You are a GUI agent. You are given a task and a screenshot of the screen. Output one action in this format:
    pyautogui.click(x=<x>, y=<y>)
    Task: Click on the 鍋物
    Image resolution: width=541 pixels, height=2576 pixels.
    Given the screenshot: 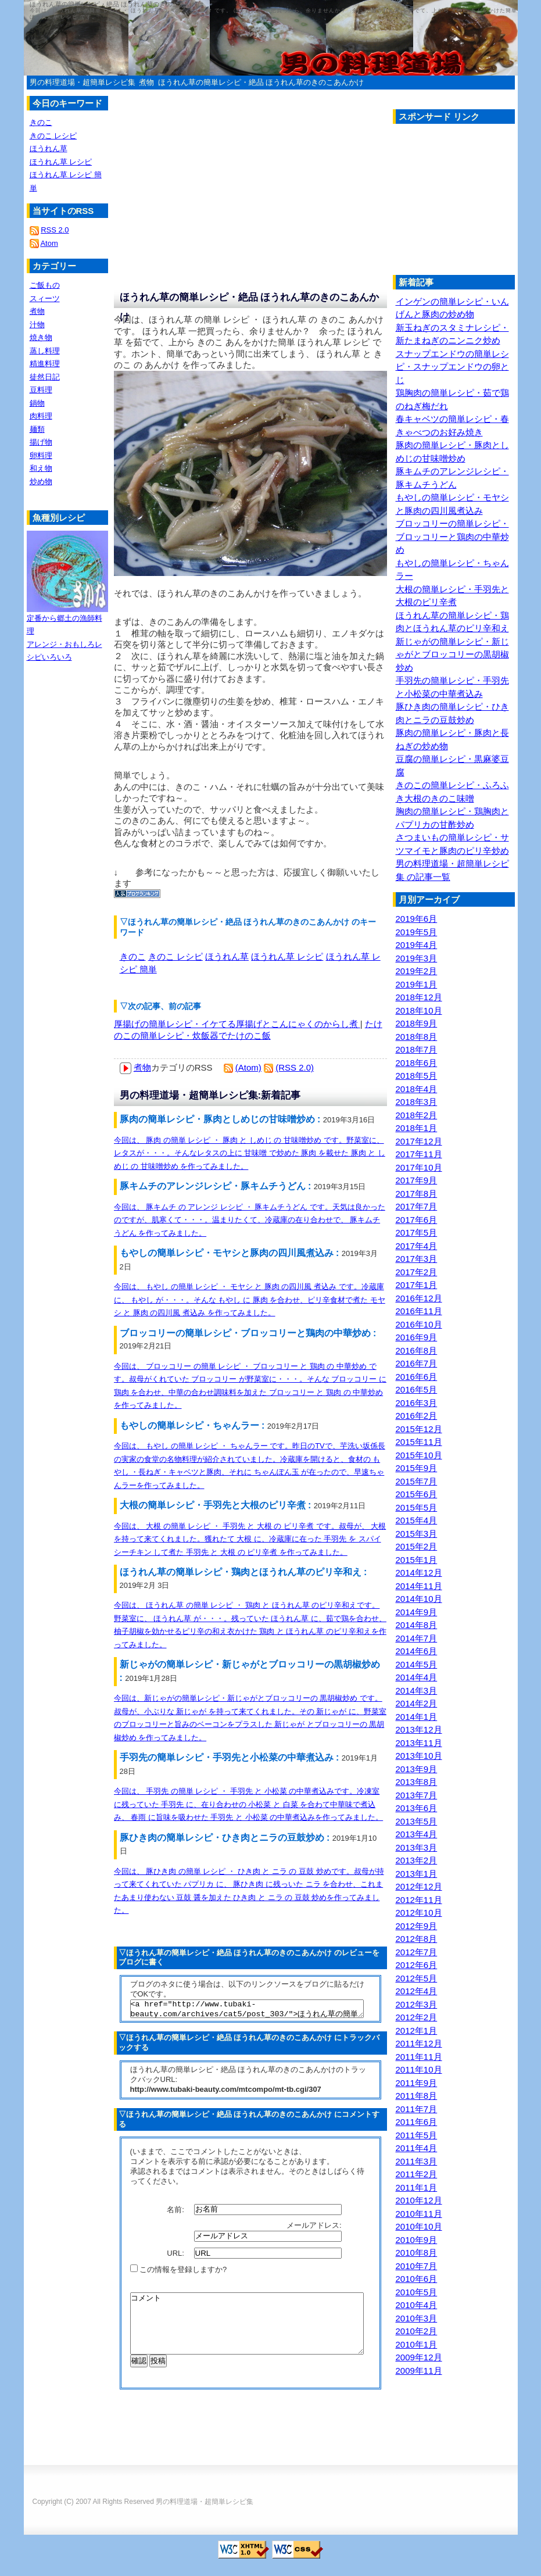 What is the action you would take?
    pyautogui.click(x=37, y=403)
    